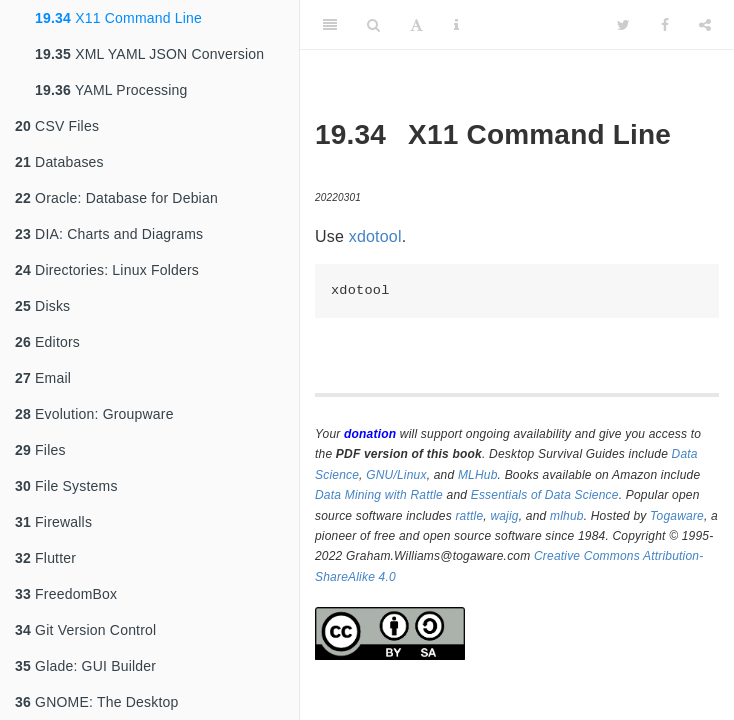 This screenshot has height=720, width=734. What do you see at coordinates (330, 25) in the screenshot?
I see `[Toggle Sidebar]` at bounding box center [330, 25].